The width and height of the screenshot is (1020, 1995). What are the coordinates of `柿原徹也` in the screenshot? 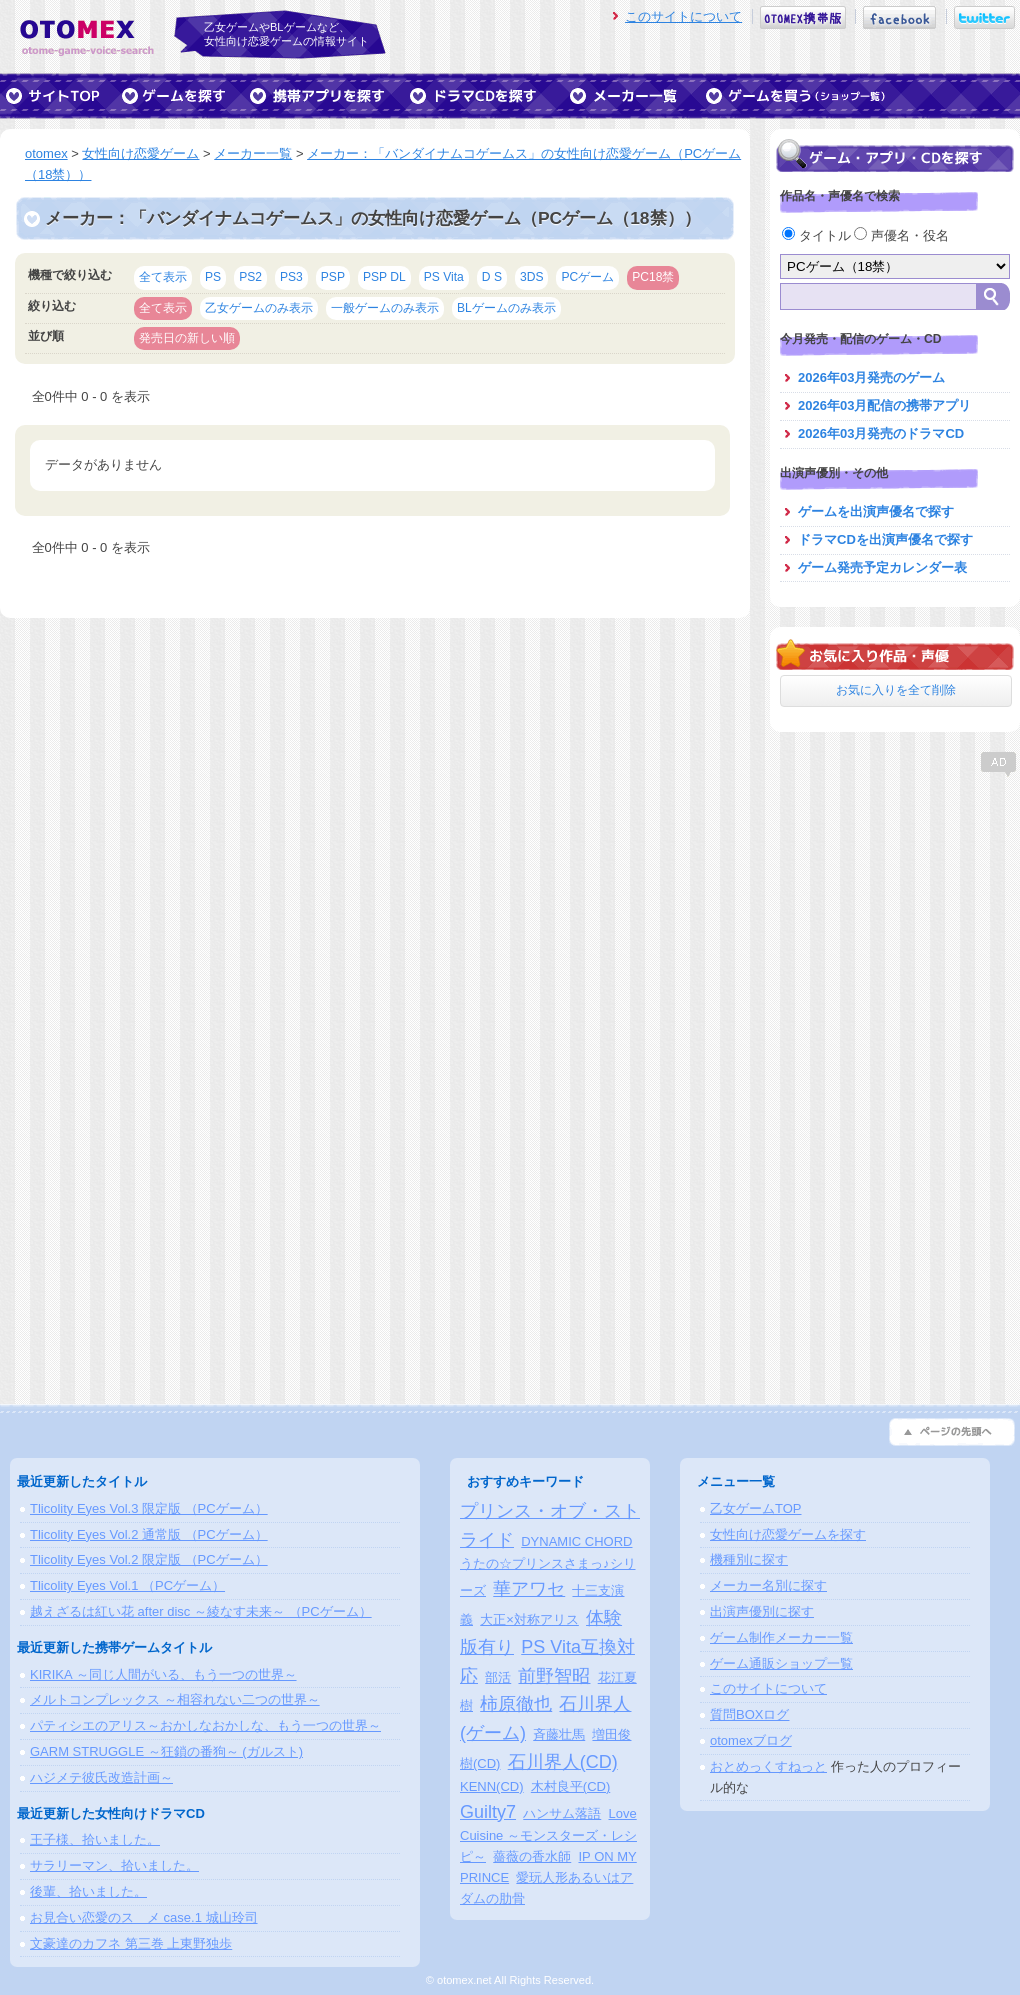 It's located at (516, 1704).